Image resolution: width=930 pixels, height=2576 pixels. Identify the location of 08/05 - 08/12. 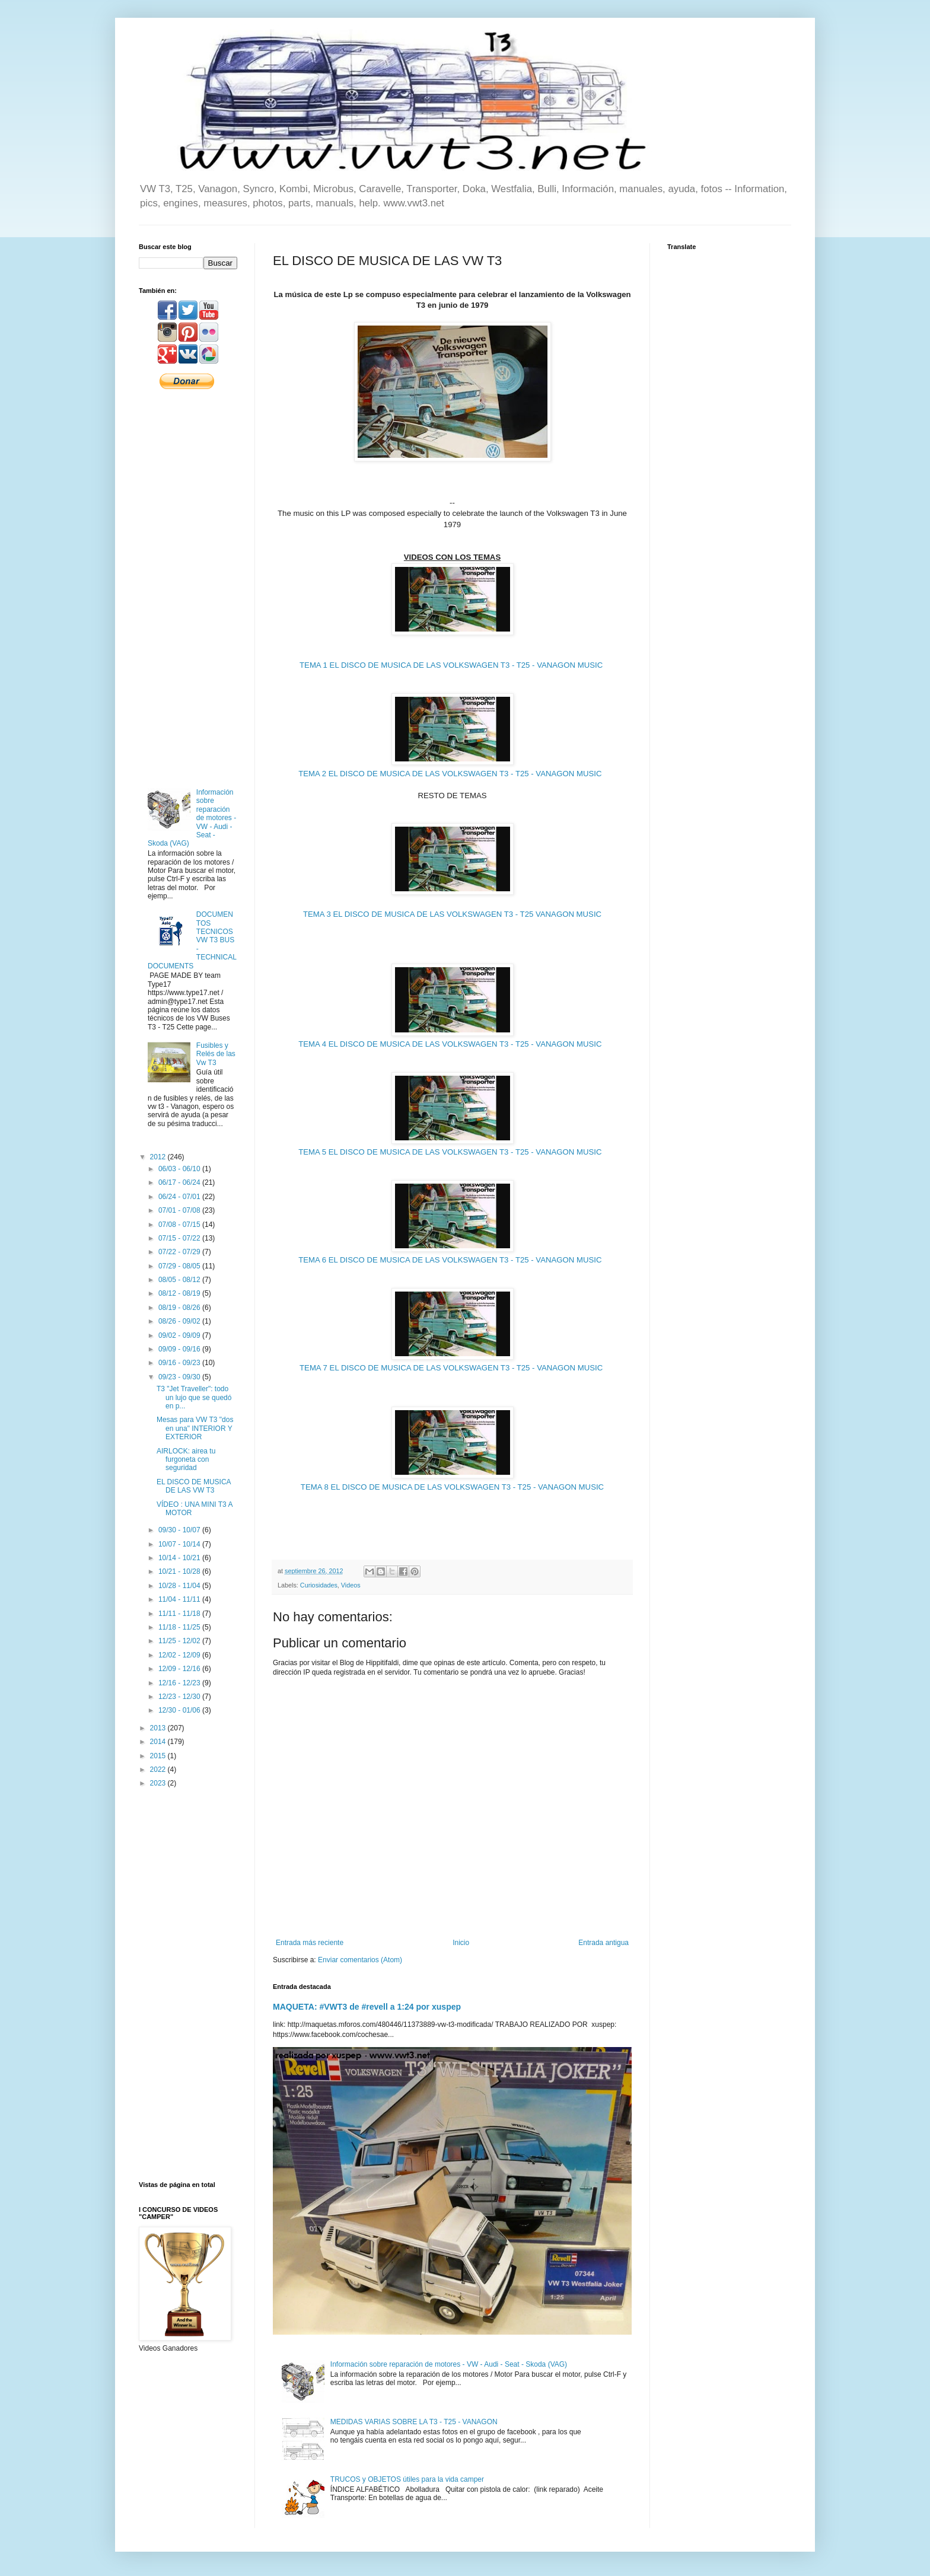
(180, 1280).